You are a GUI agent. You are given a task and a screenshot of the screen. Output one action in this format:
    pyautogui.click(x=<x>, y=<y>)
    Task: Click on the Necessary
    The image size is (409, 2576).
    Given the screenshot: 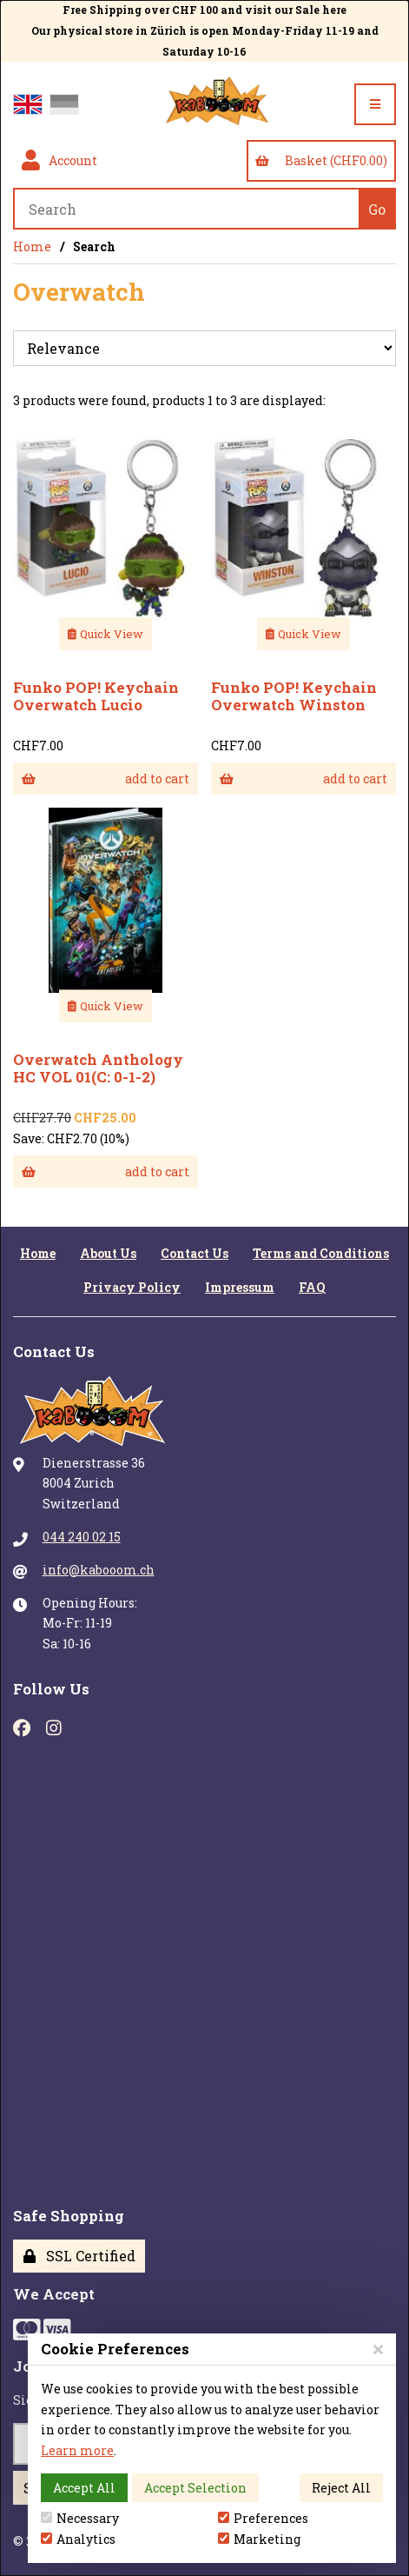 What is the action you would take?
    pyautogui.click(x=80, y=2518)
    